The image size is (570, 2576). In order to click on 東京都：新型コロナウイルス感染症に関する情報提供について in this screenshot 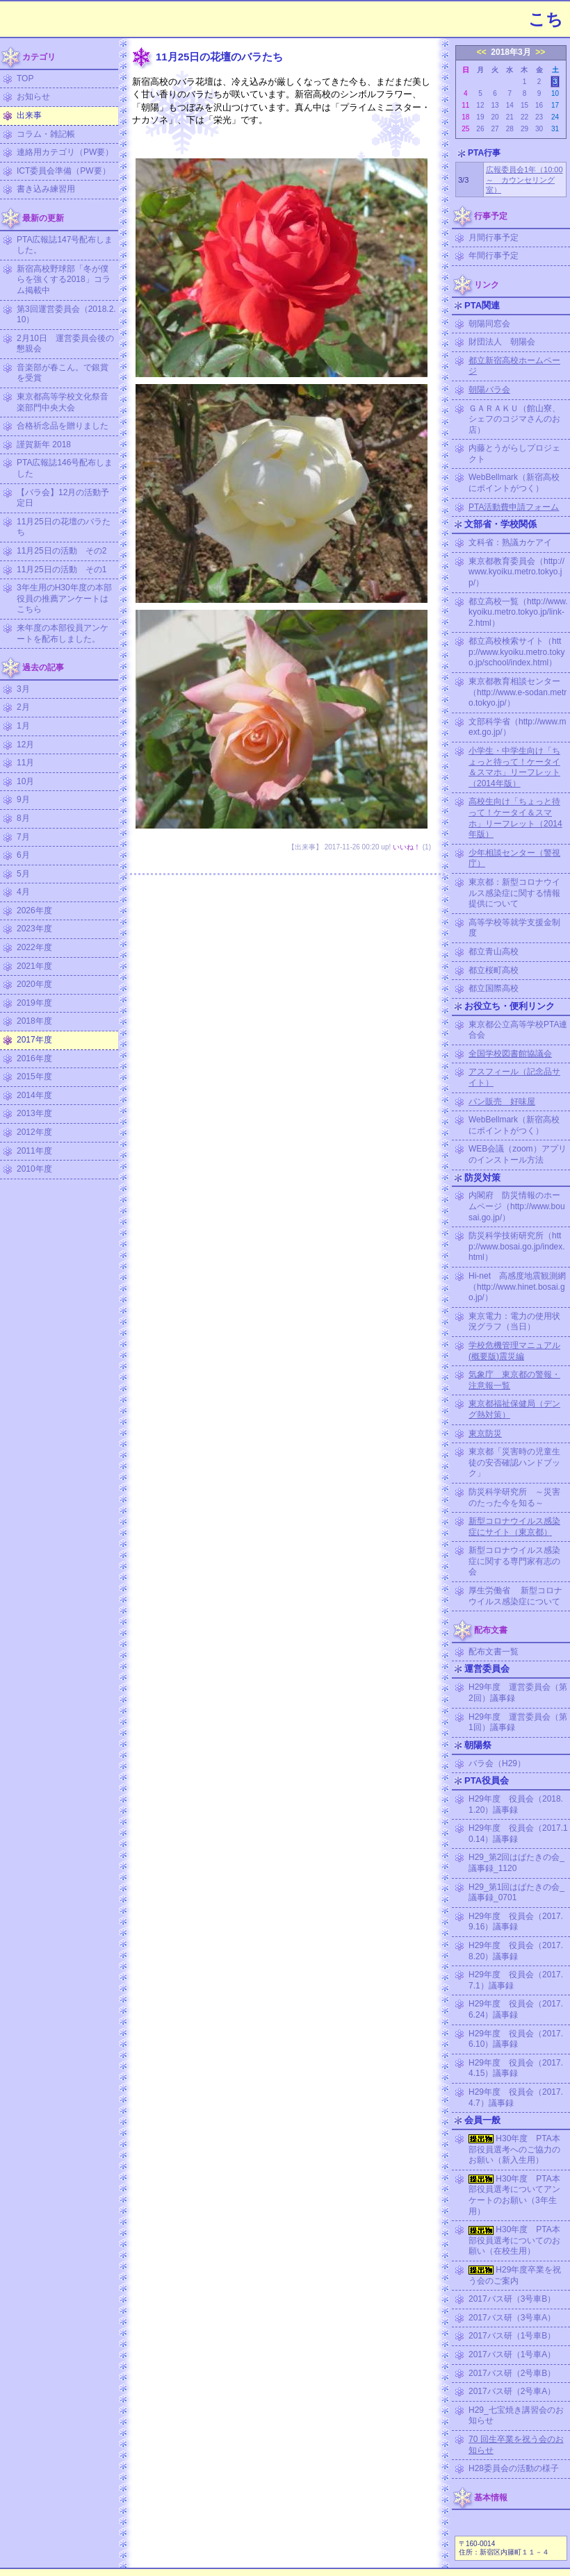, I will do `click(514, 892)`.